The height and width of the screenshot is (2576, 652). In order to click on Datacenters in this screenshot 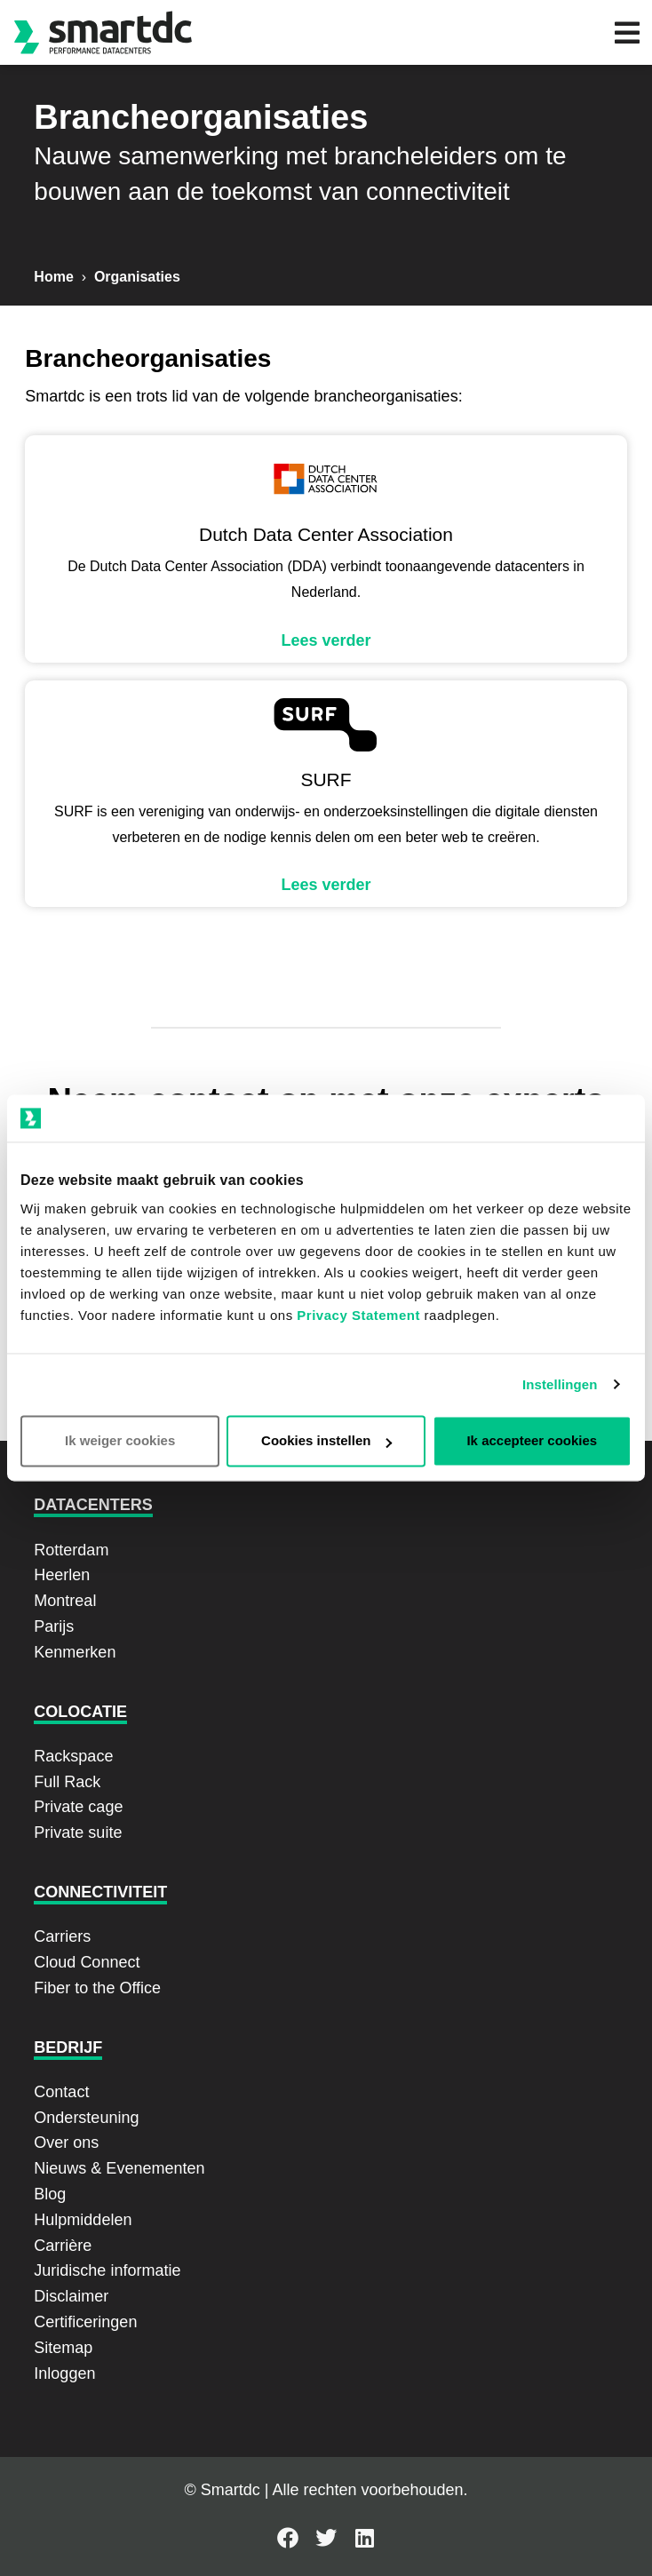, I will do `click(93, 1505)`.